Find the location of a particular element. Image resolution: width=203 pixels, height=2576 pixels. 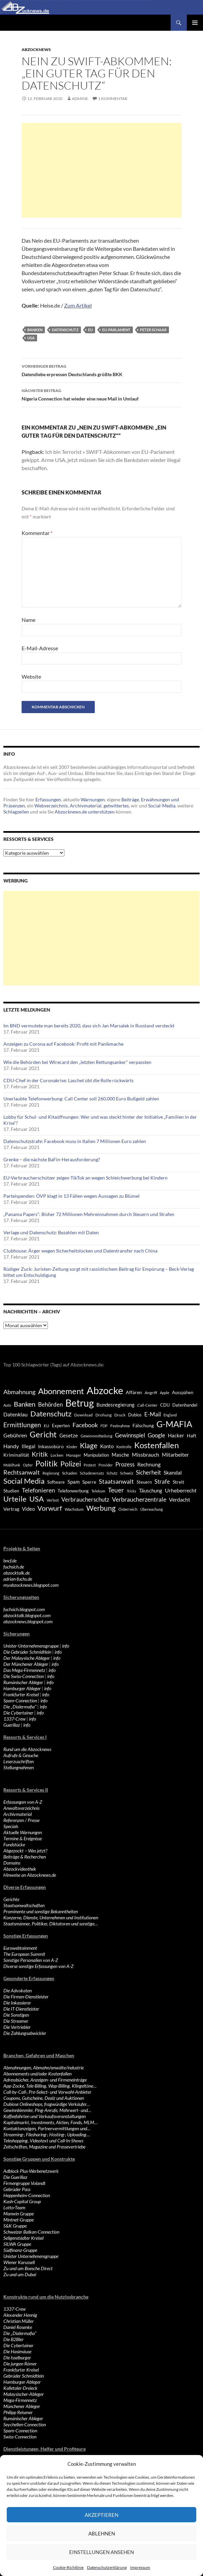

Urteile [Urteile (1.432 Einträge)] is located at coordinates (15, 1498).